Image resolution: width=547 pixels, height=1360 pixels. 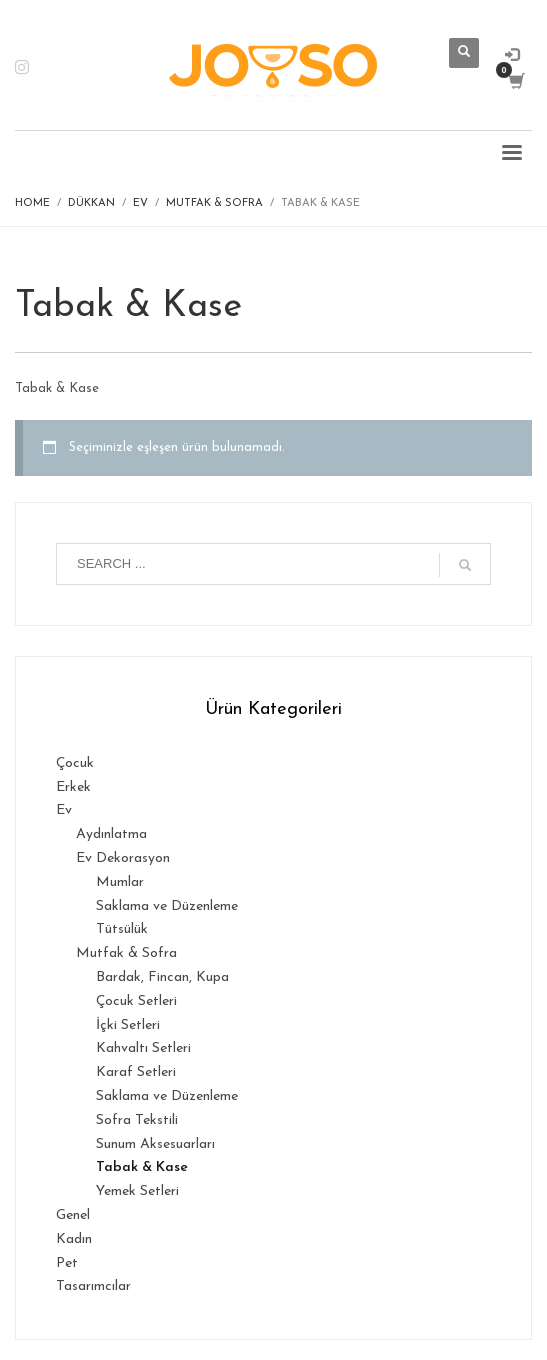 I want to click on Ev, so click(x=64, y=810).